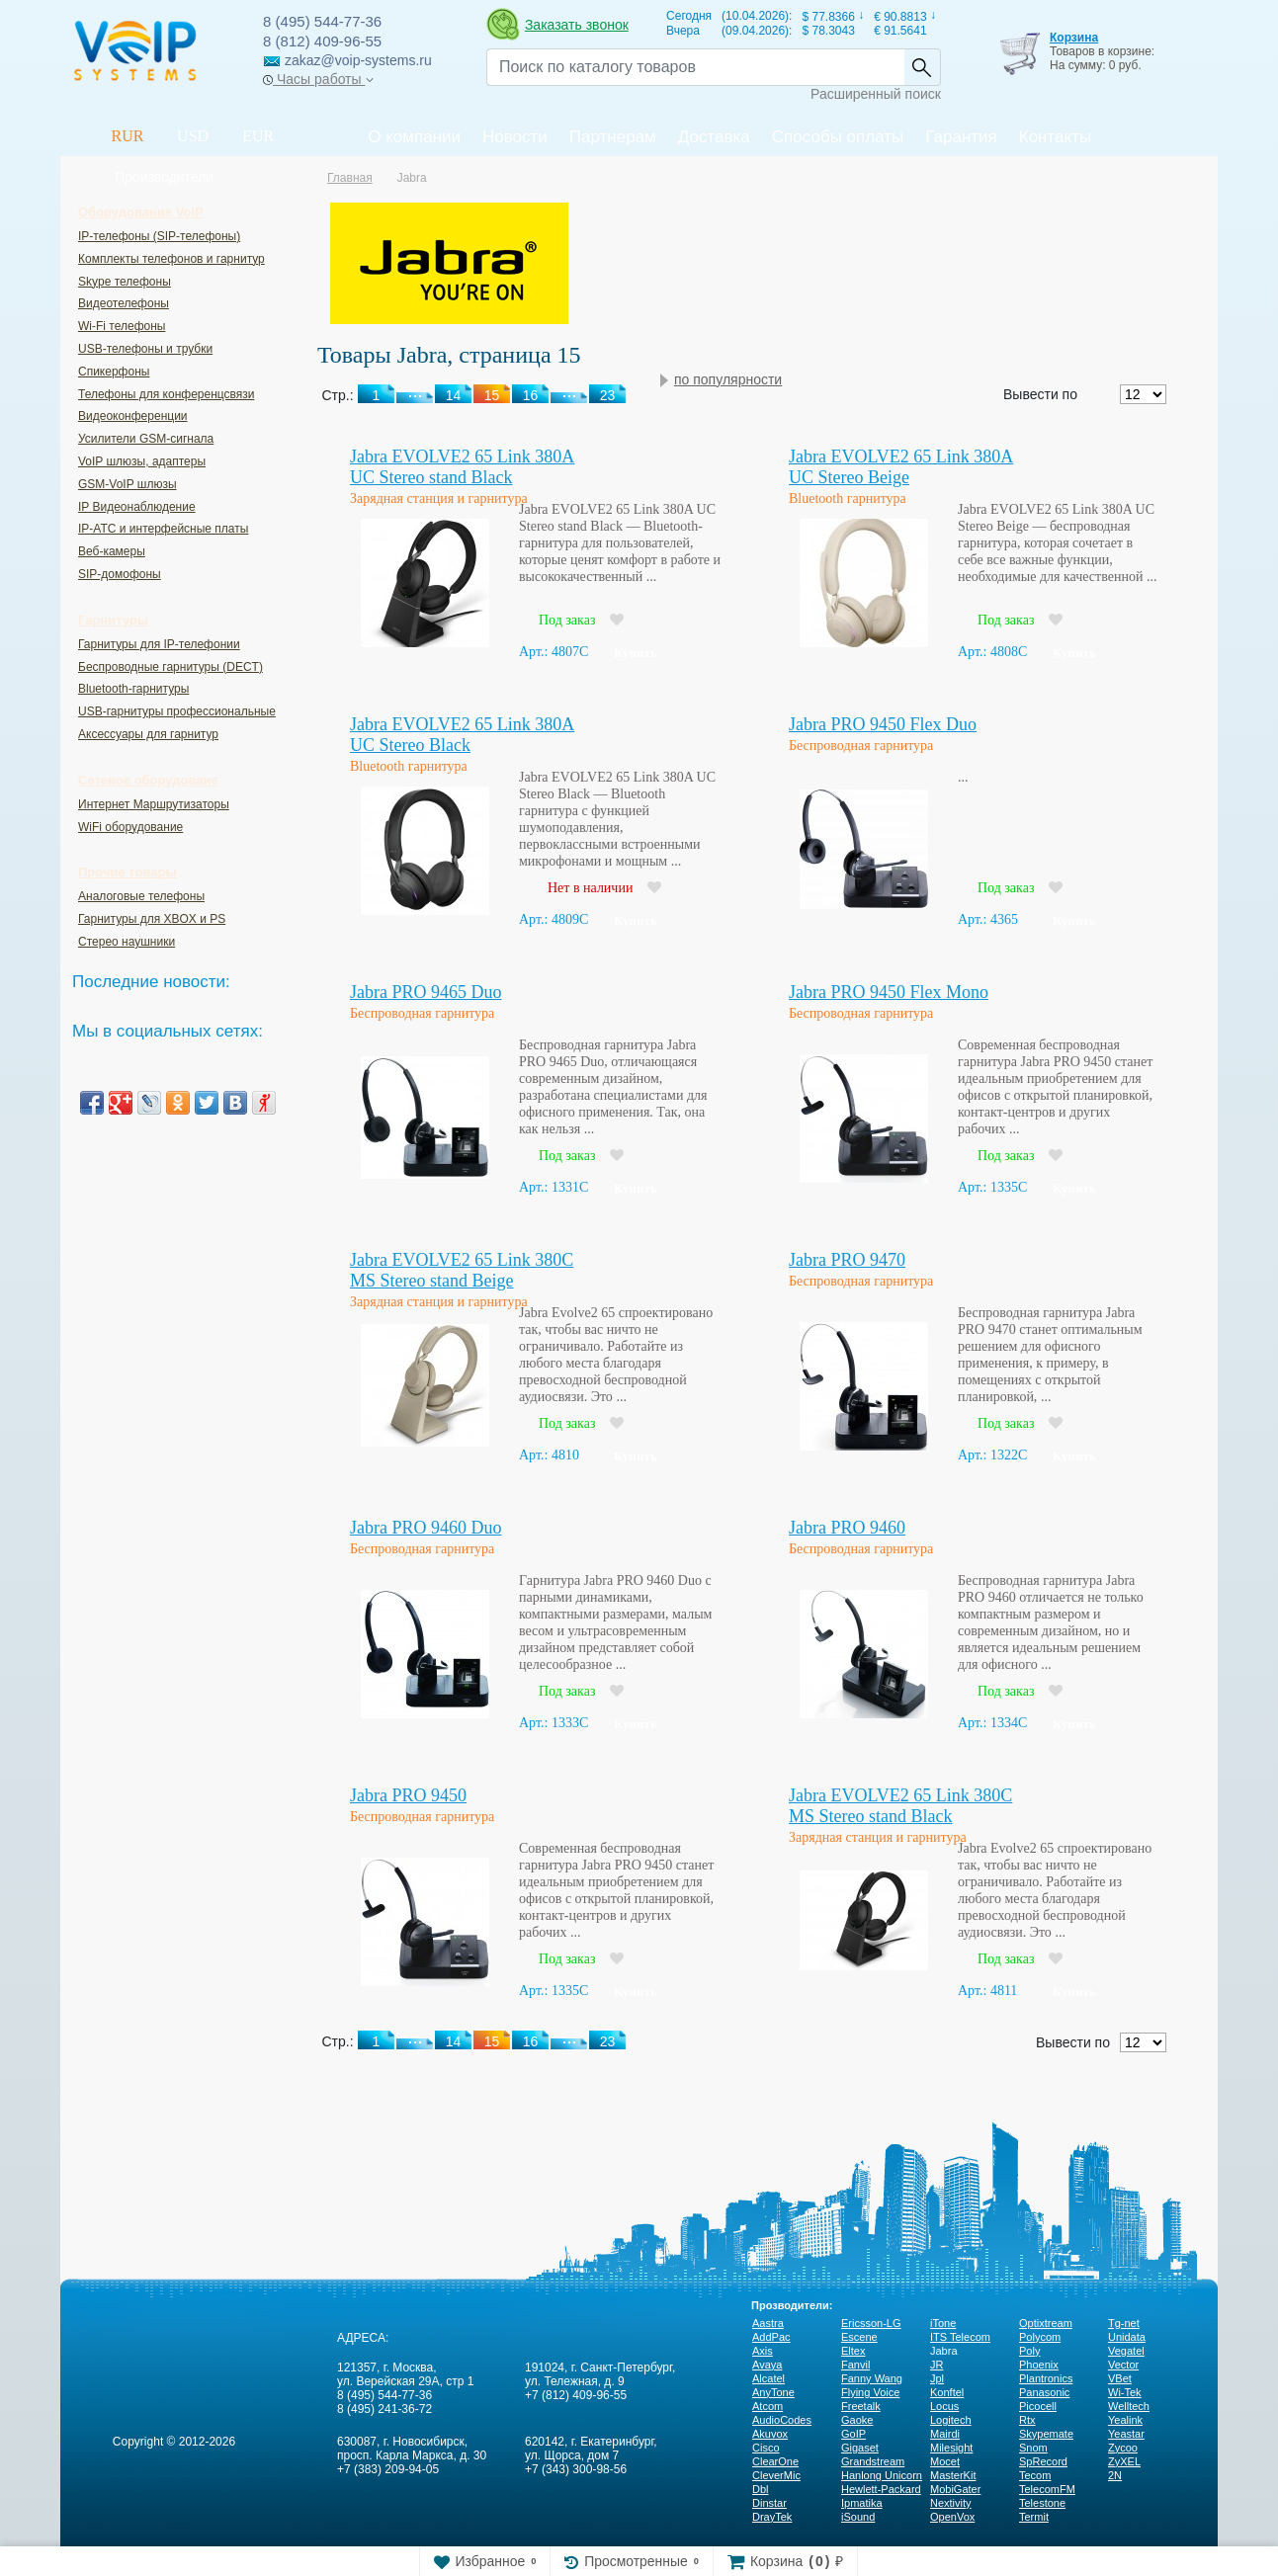  What do you see at coordinates (171, 259) in the screenshot?
I see `Комплекты телефонов и гарнитур` at bounding box center [171, 259].